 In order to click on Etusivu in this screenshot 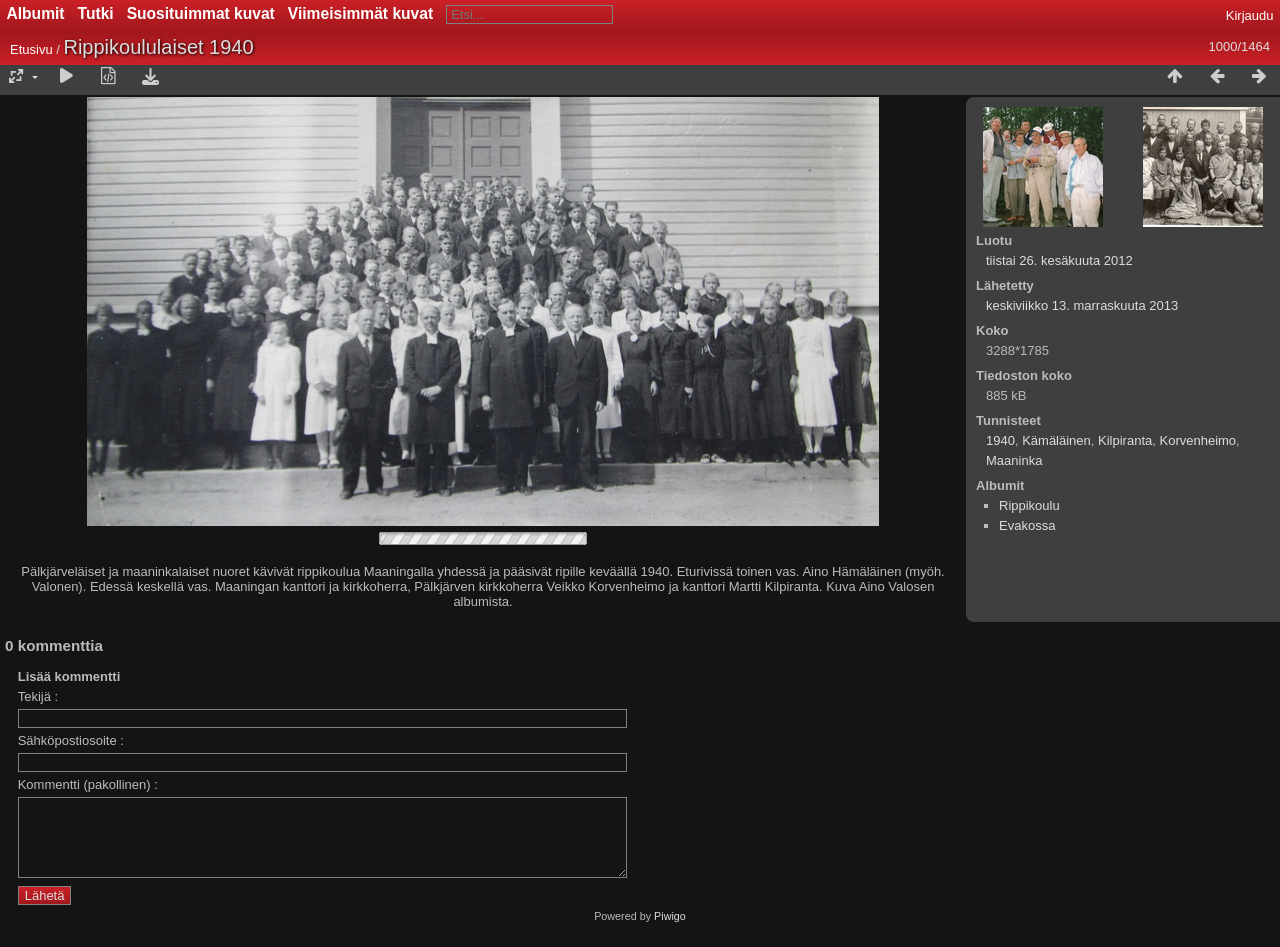, I will do `click(31, 49)`.